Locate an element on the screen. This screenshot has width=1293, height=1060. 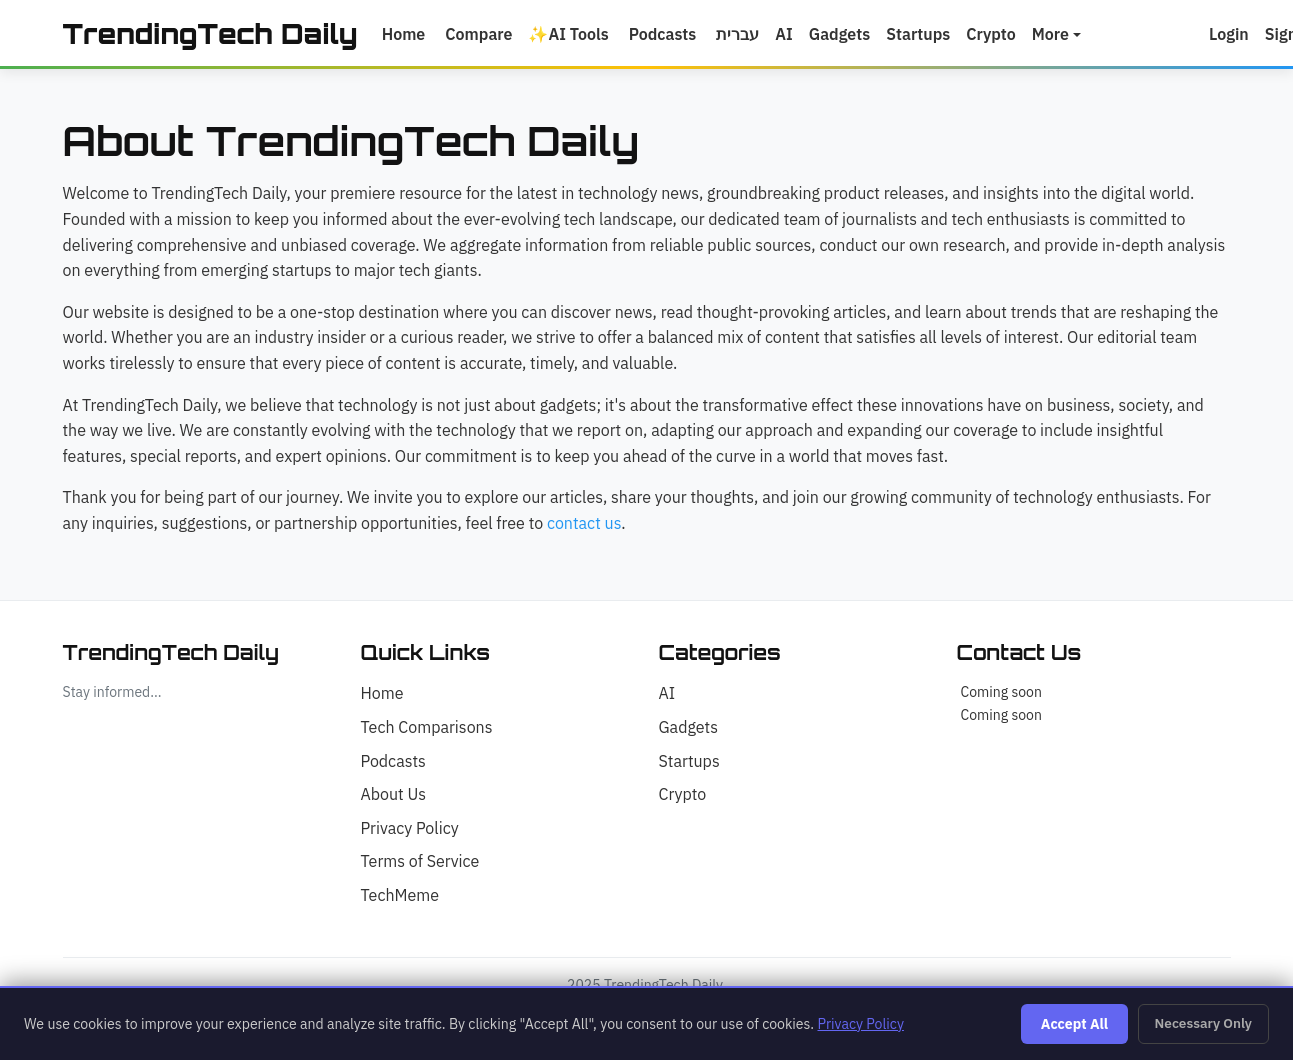
Privacy Policy is located at coordinates (410, 829).